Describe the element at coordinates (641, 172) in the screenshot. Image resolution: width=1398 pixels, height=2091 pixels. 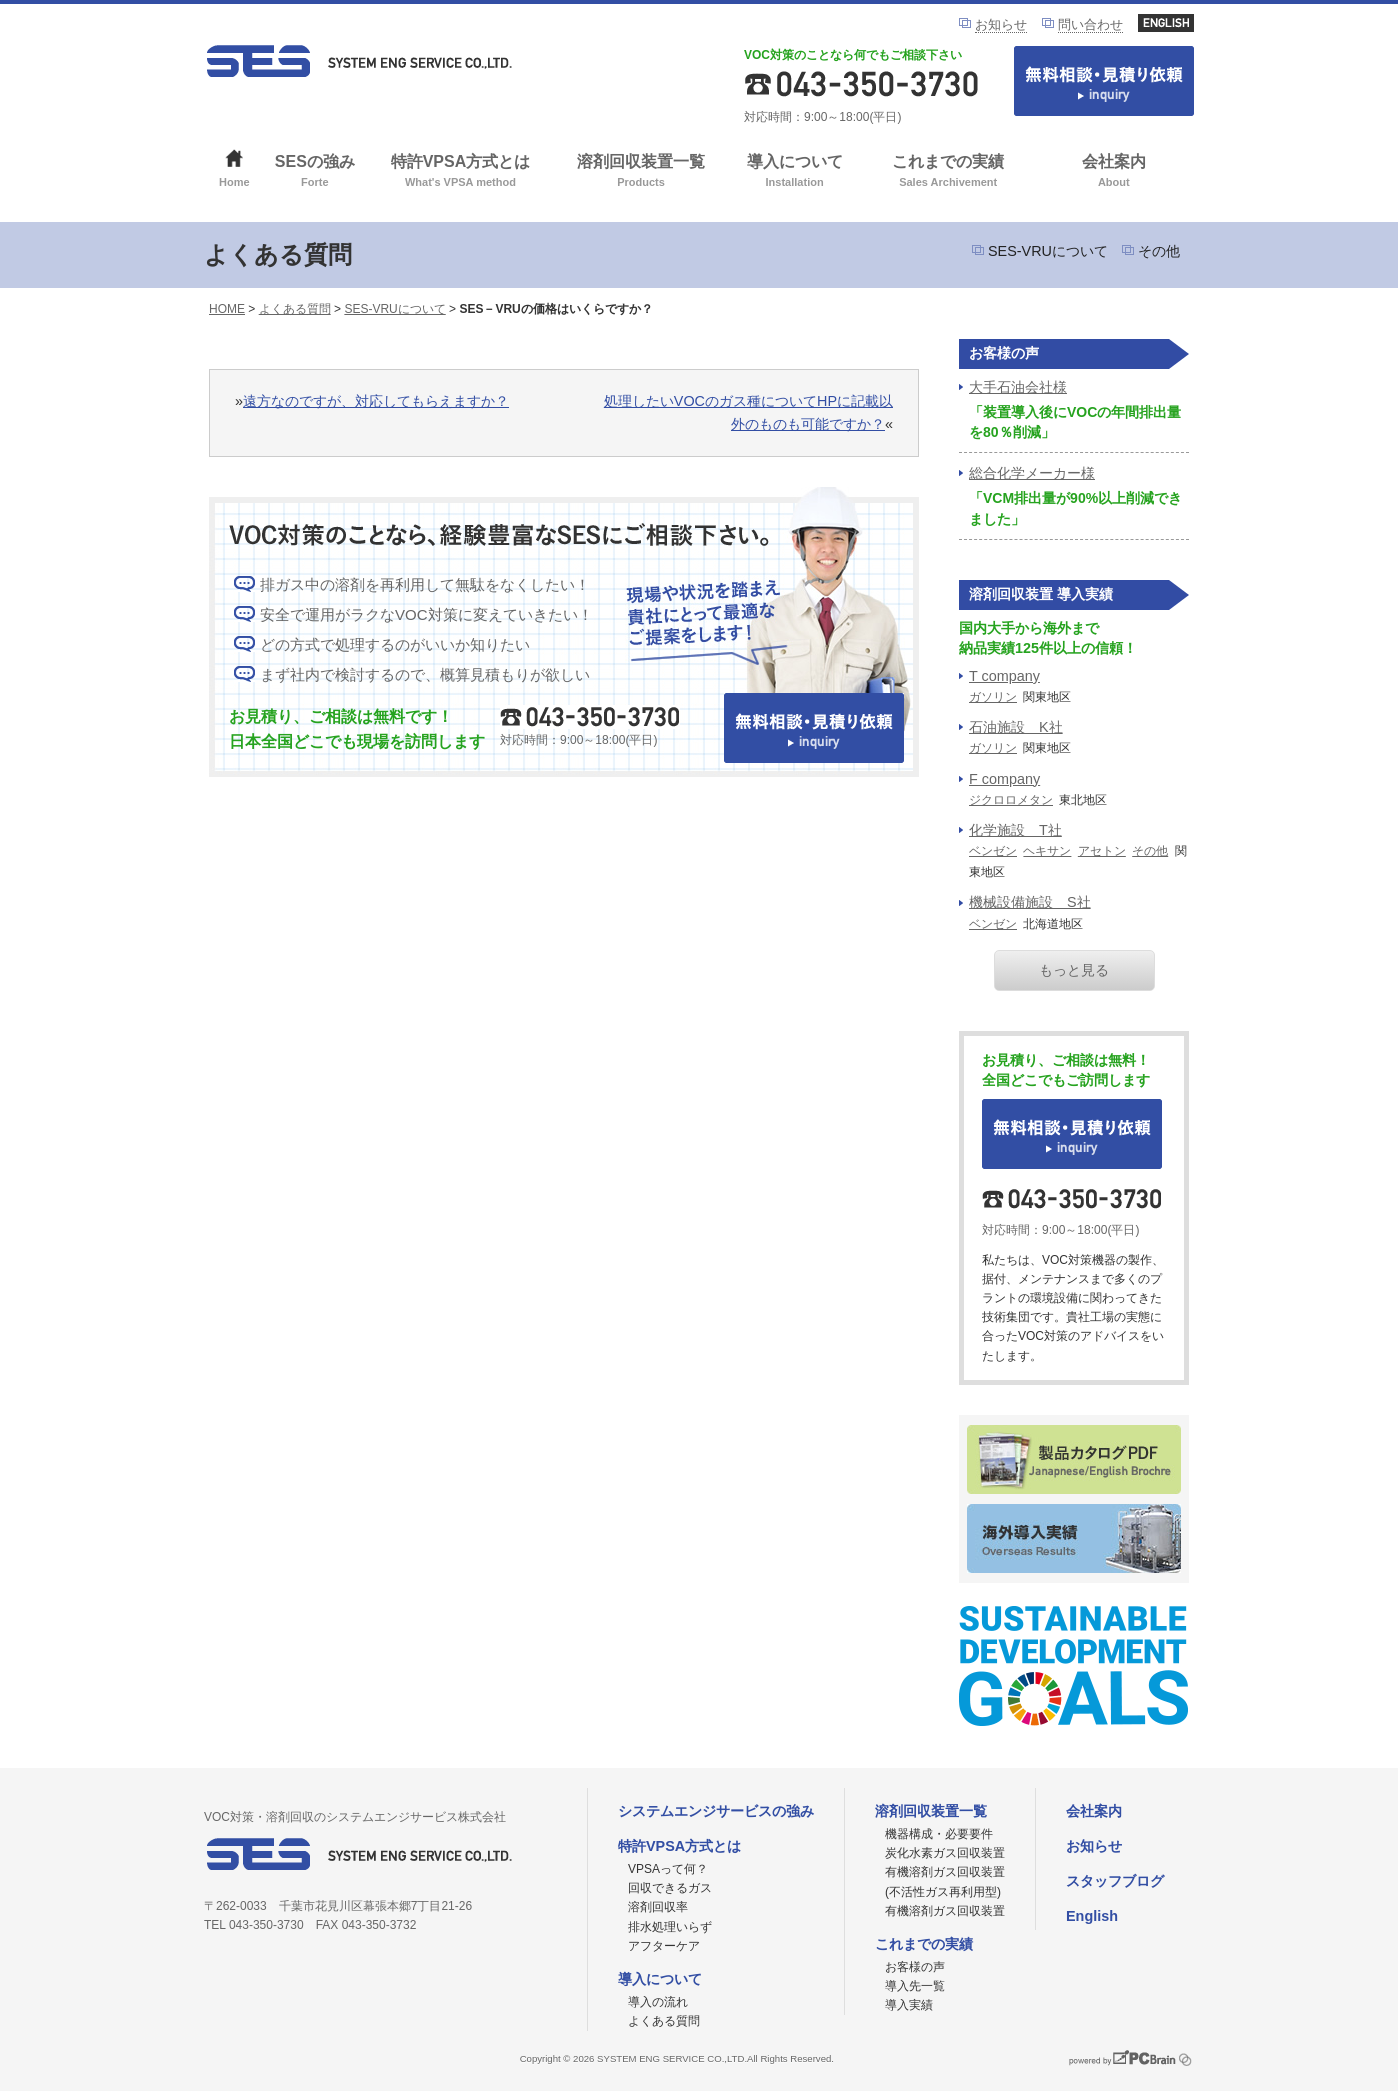
I see `溶剤回収装置一覧` at that location.